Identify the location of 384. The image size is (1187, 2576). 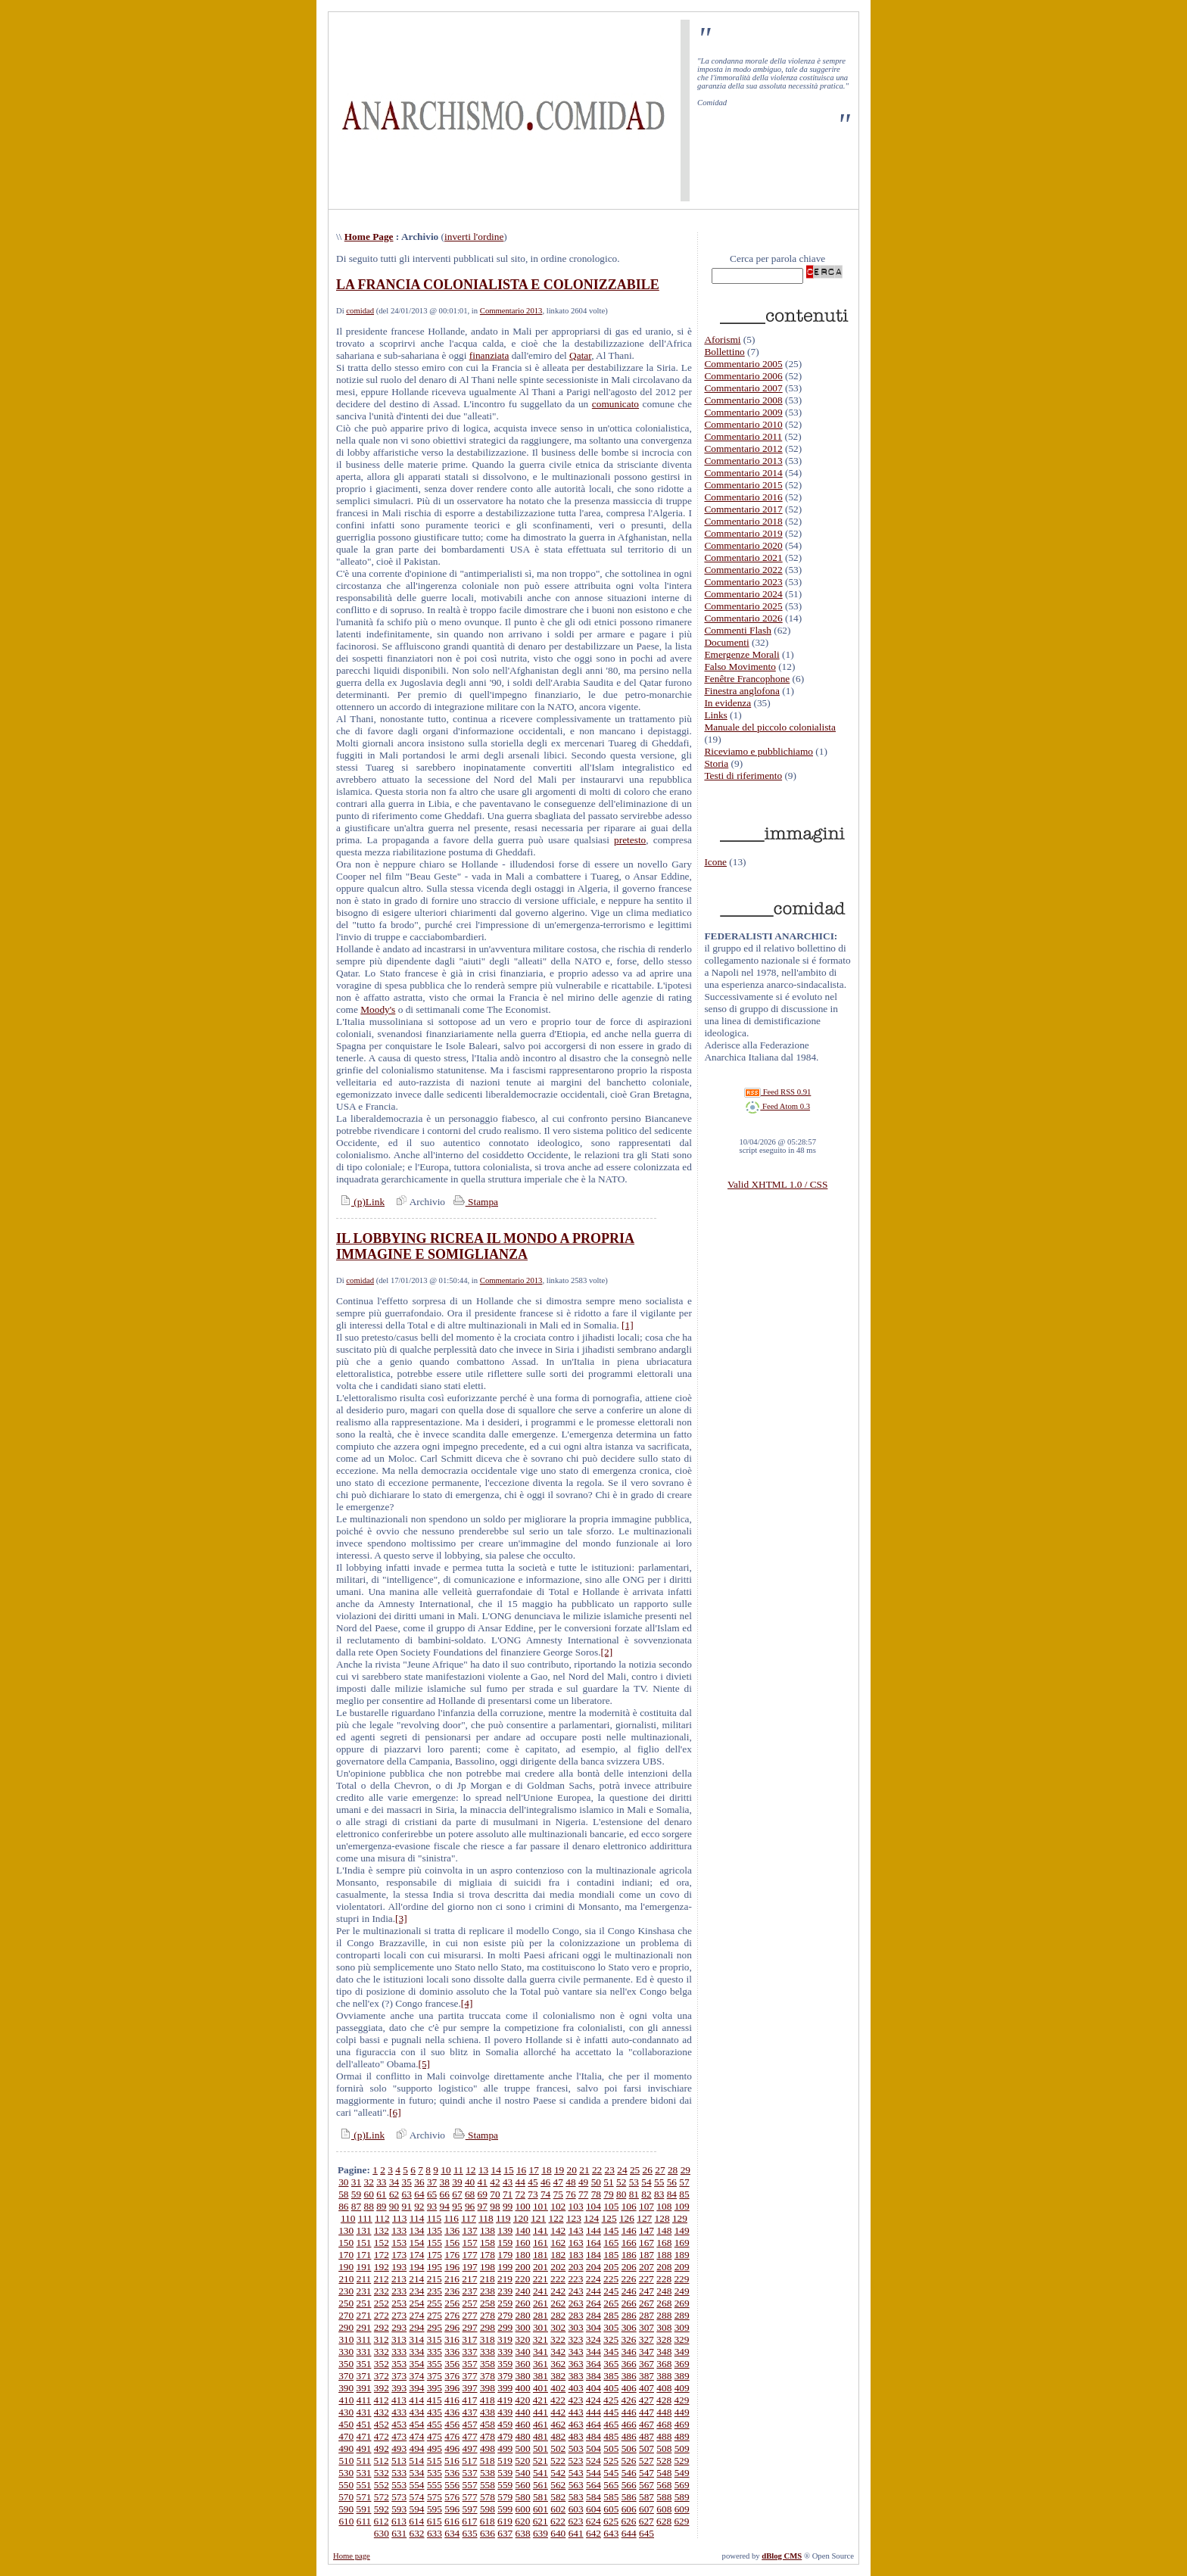
(593, 2375).